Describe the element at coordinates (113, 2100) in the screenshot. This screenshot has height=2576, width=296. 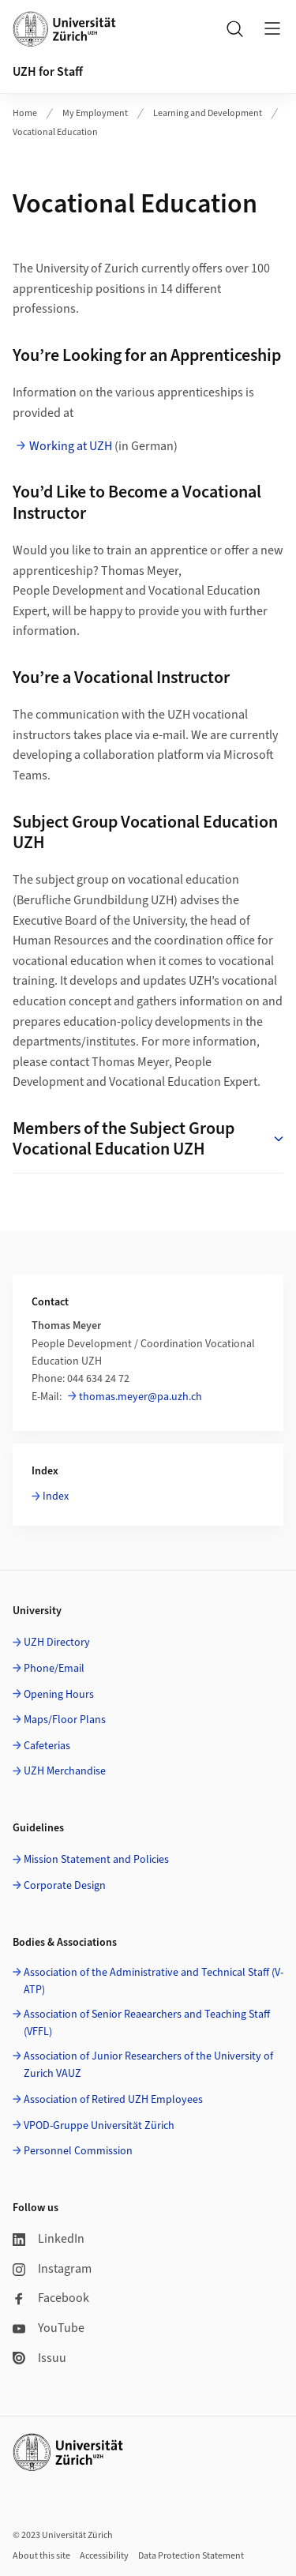
I see `Association of Retired UZH Employees` at that location.